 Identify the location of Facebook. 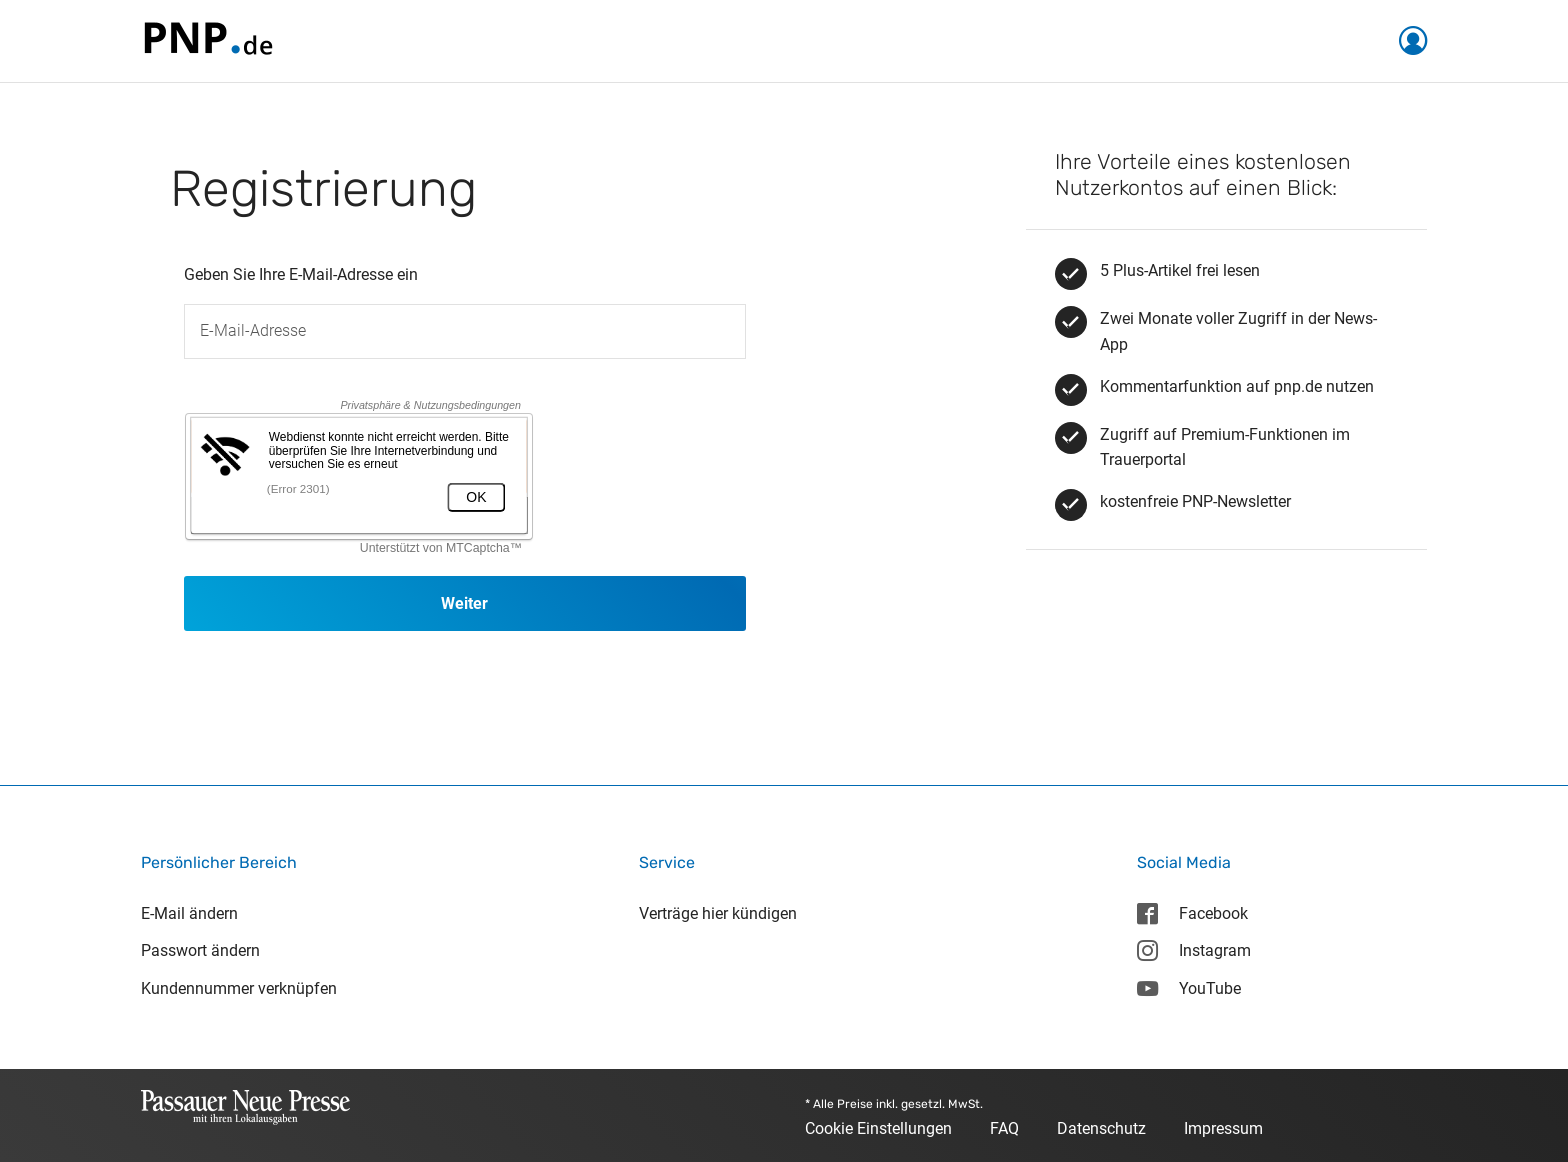
(1192, 913).